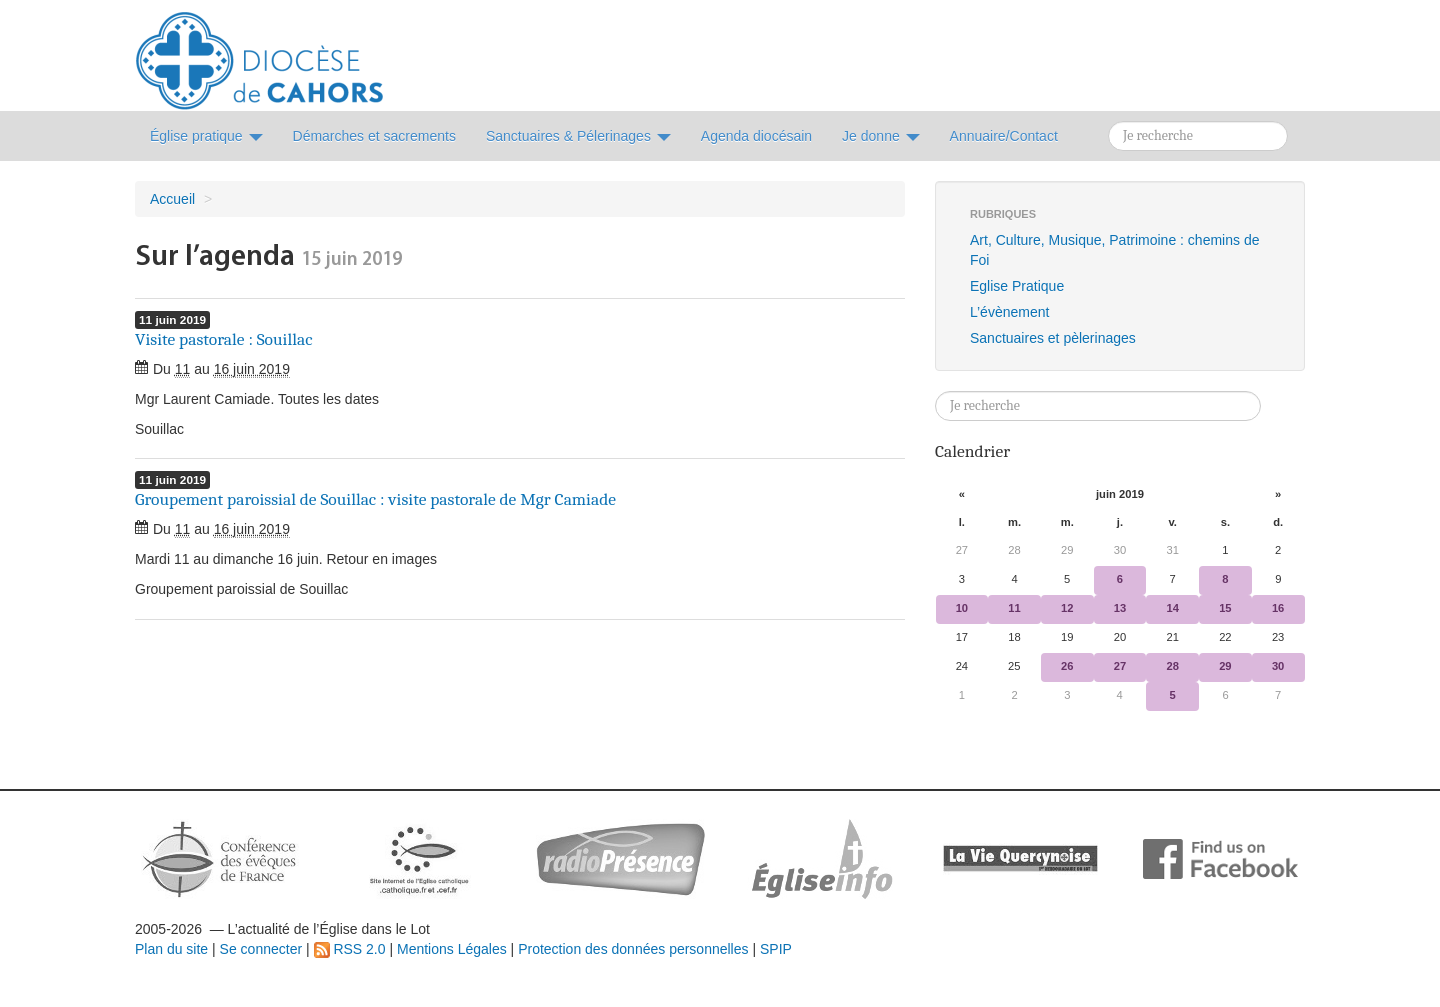  What do you see at coordinates (1004, 136) in the screenshot?
I see `Annuaire/Contact [button]` at bounding box center [1004, 136].